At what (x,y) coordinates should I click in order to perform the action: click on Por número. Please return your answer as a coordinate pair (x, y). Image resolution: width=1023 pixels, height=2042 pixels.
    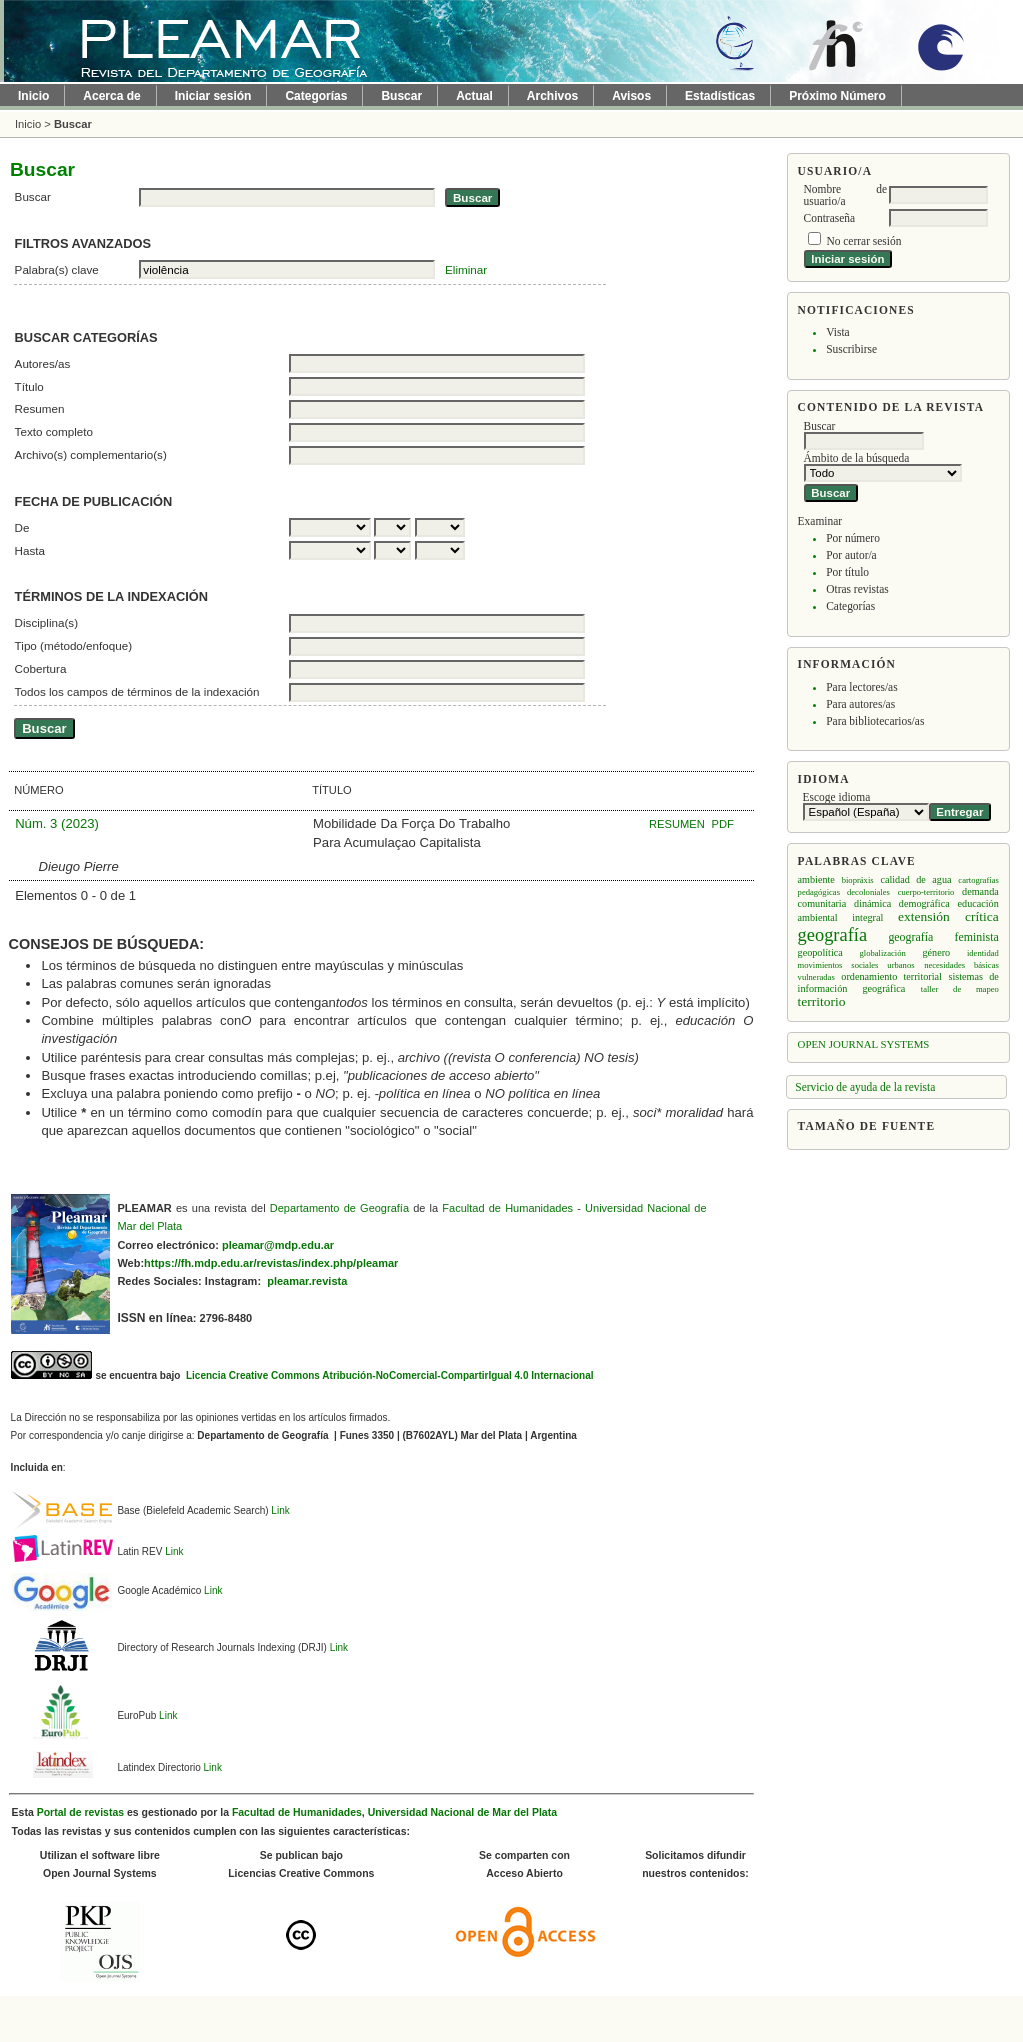
    Looking at the image, I should click on (853, 538).